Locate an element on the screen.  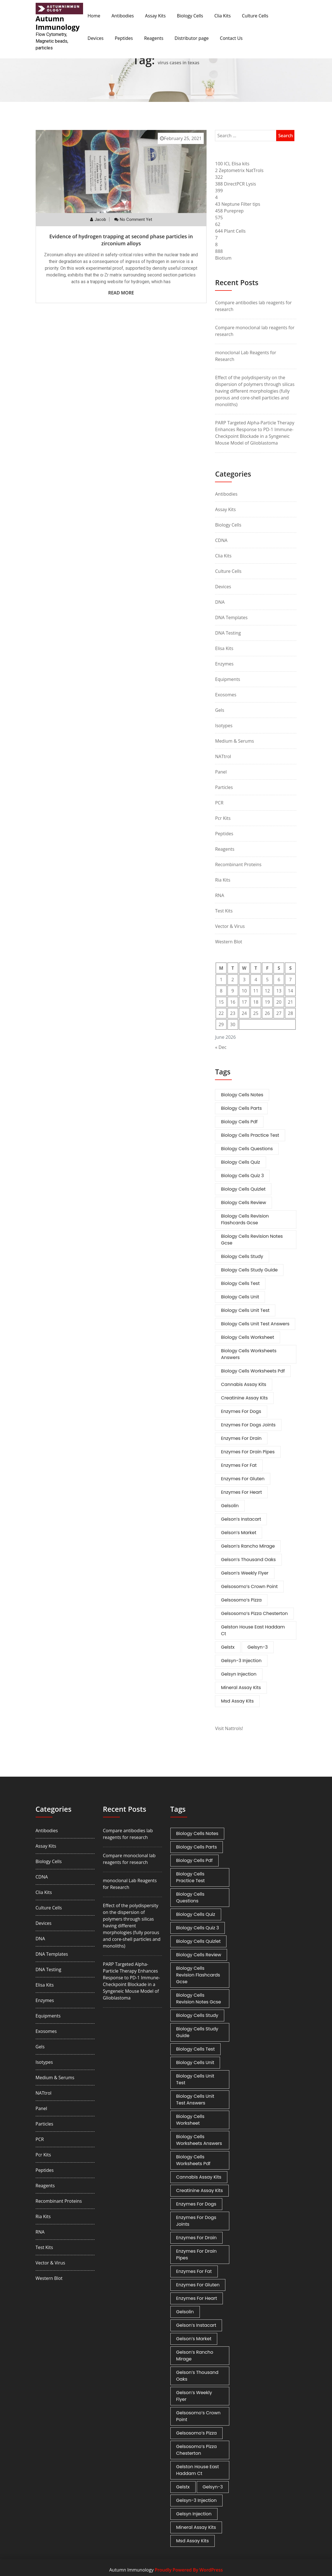
creatinine assay kits [creatinine assay kits (1 item)] is located at coordinates (244, 1398).